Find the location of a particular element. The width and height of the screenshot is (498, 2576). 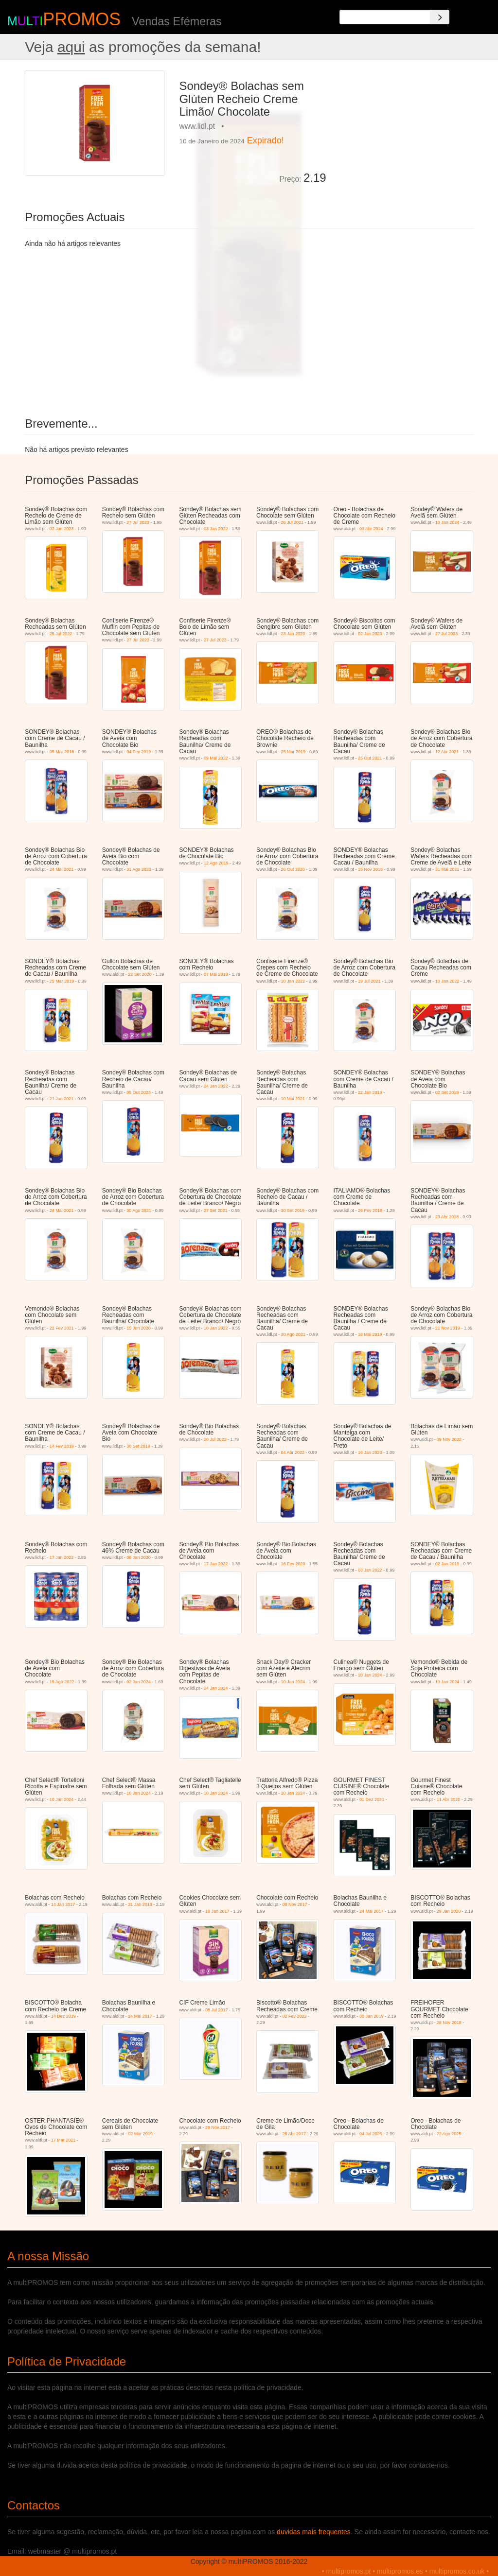

08 Jul 2017 is located at coordinates (216, 2009).